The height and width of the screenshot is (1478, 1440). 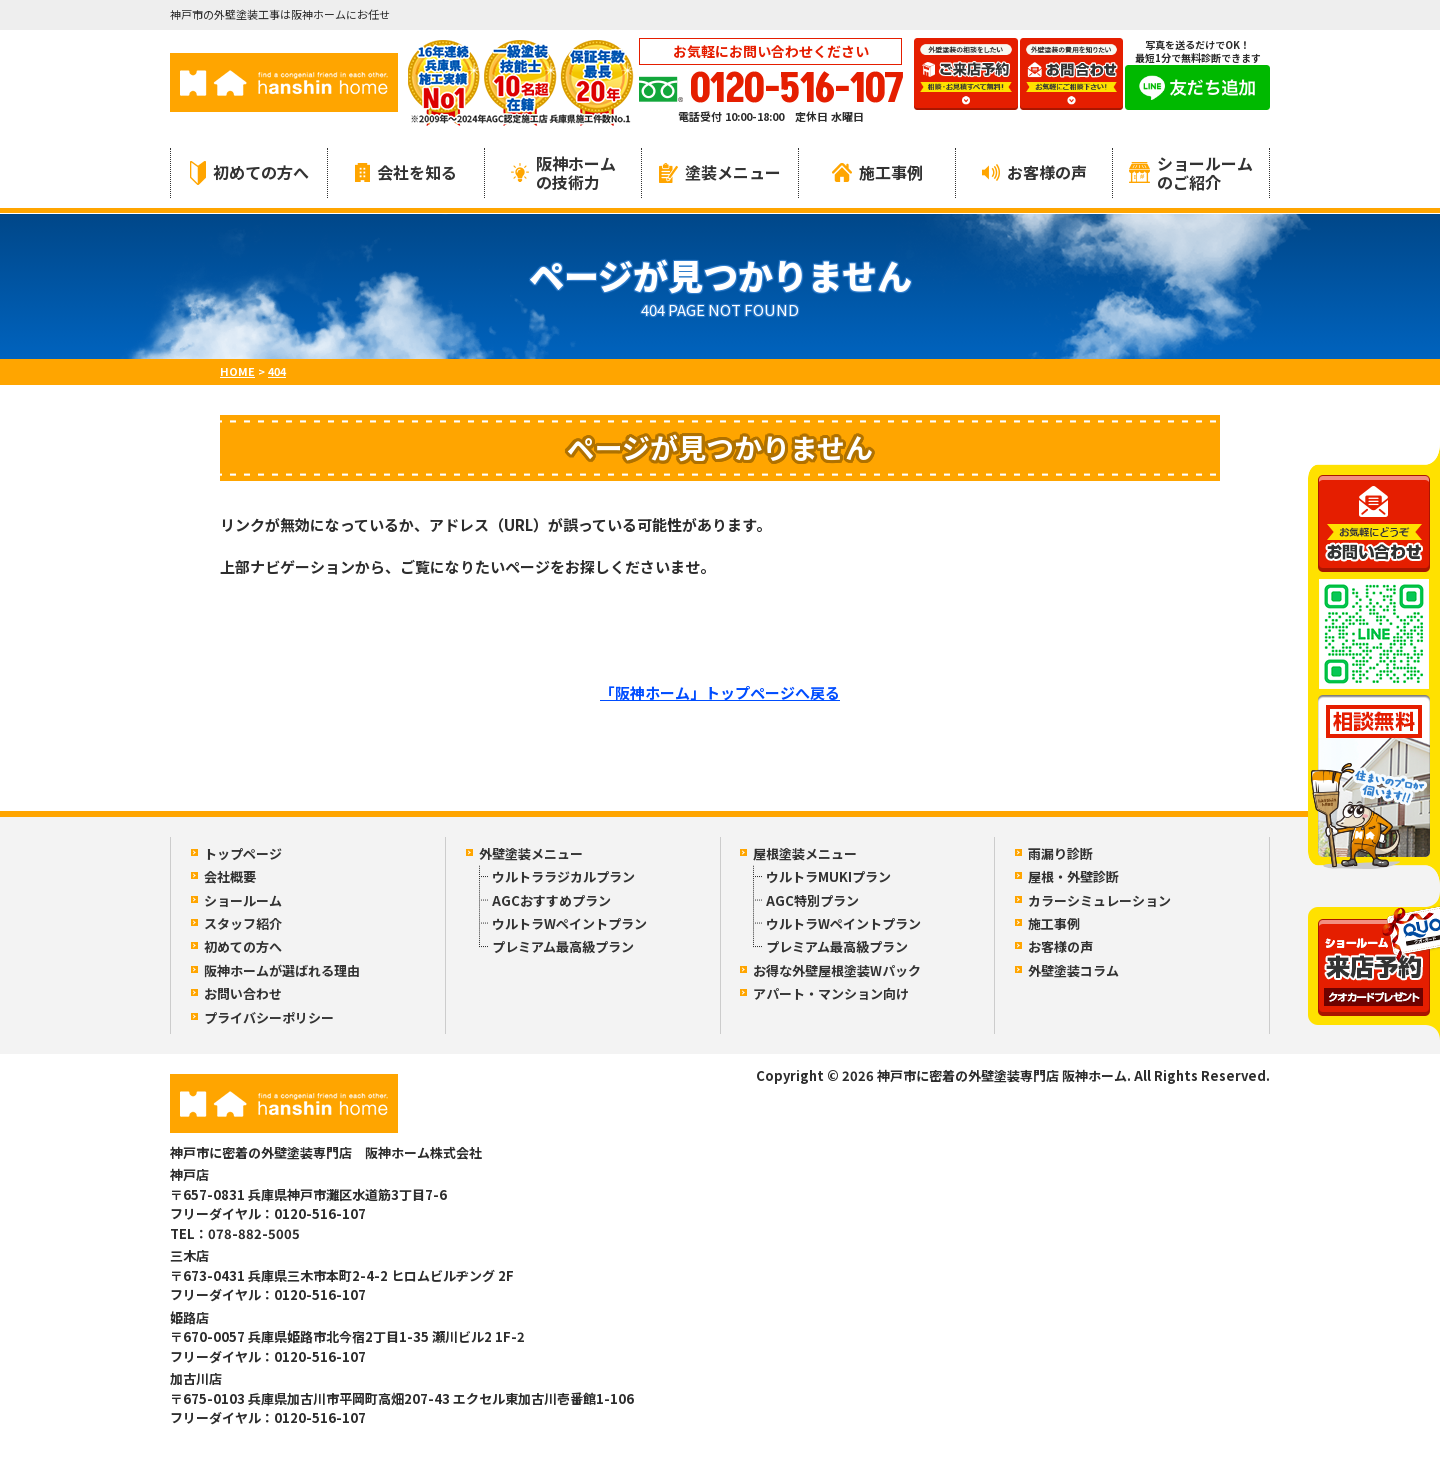 What do you see at coordinates (243, 853) in the screenshot?
I see `トップページ` at bounding box center [243, 853].